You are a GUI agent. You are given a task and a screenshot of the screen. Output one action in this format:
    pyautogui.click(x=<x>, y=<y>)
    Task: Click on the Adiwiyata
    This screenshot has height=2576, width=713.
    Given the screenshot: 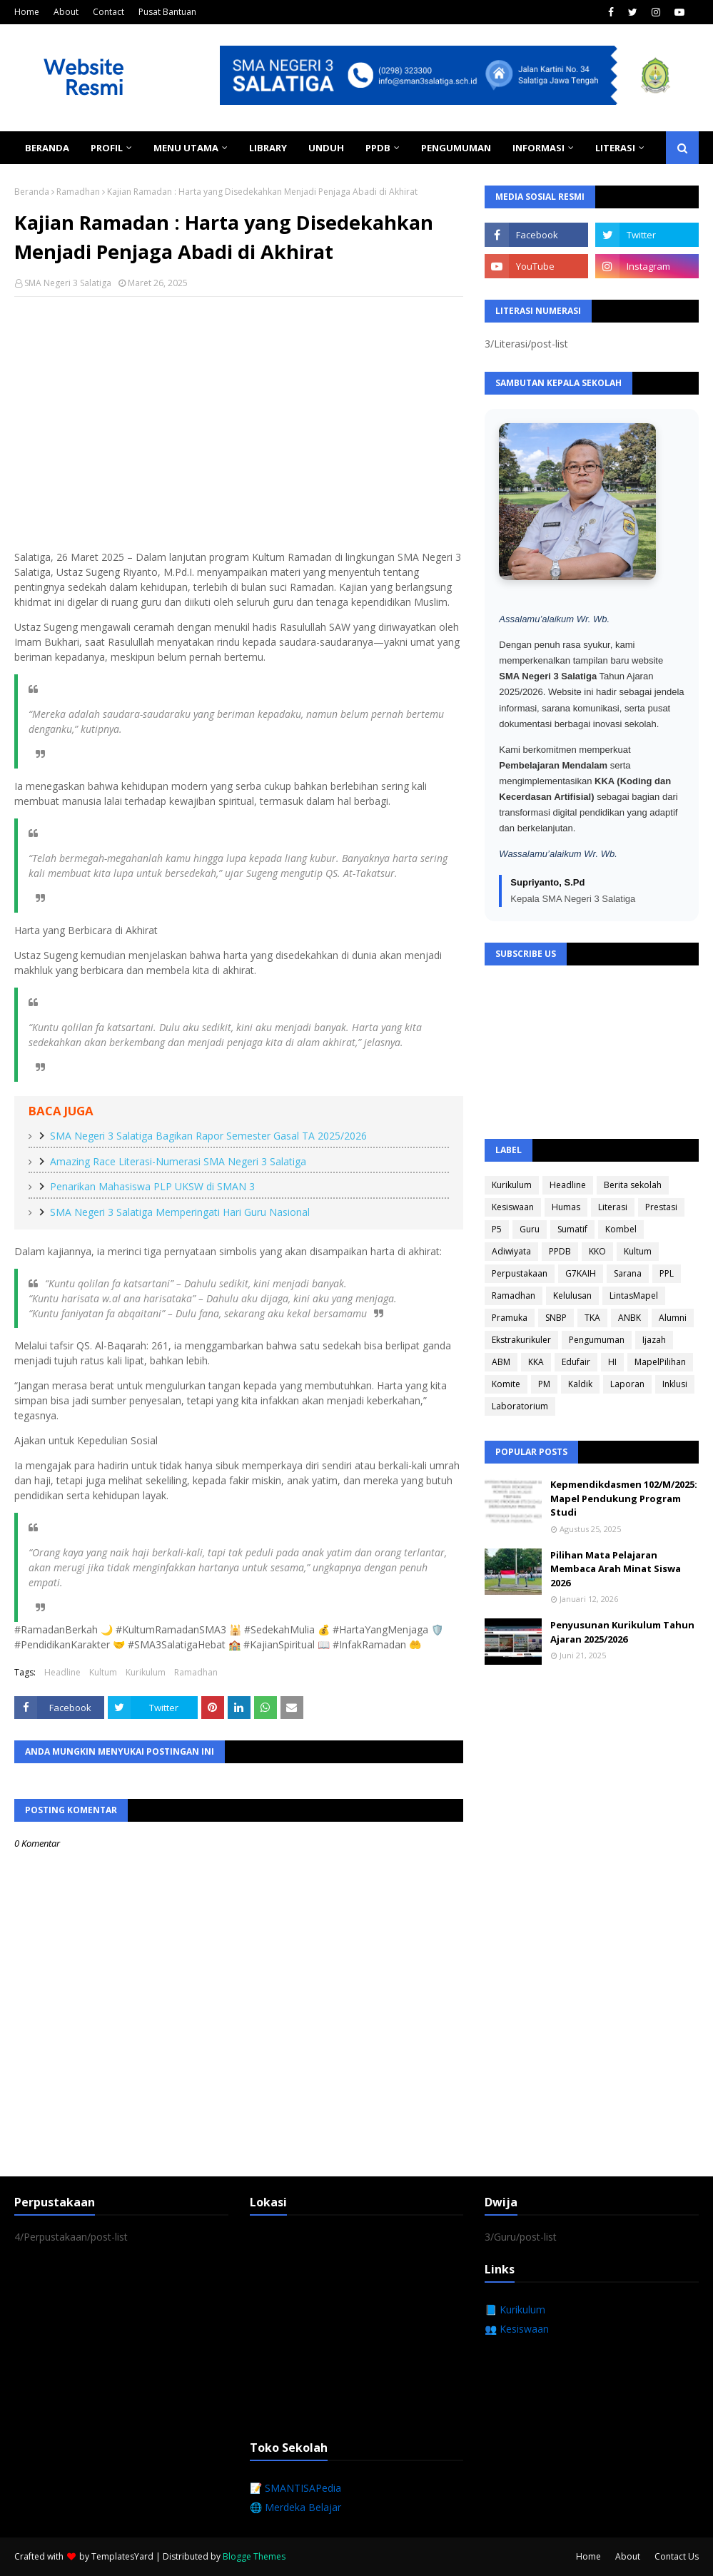 What is the action you would take?
    pyautogui.click(x=511, y=1251)
    